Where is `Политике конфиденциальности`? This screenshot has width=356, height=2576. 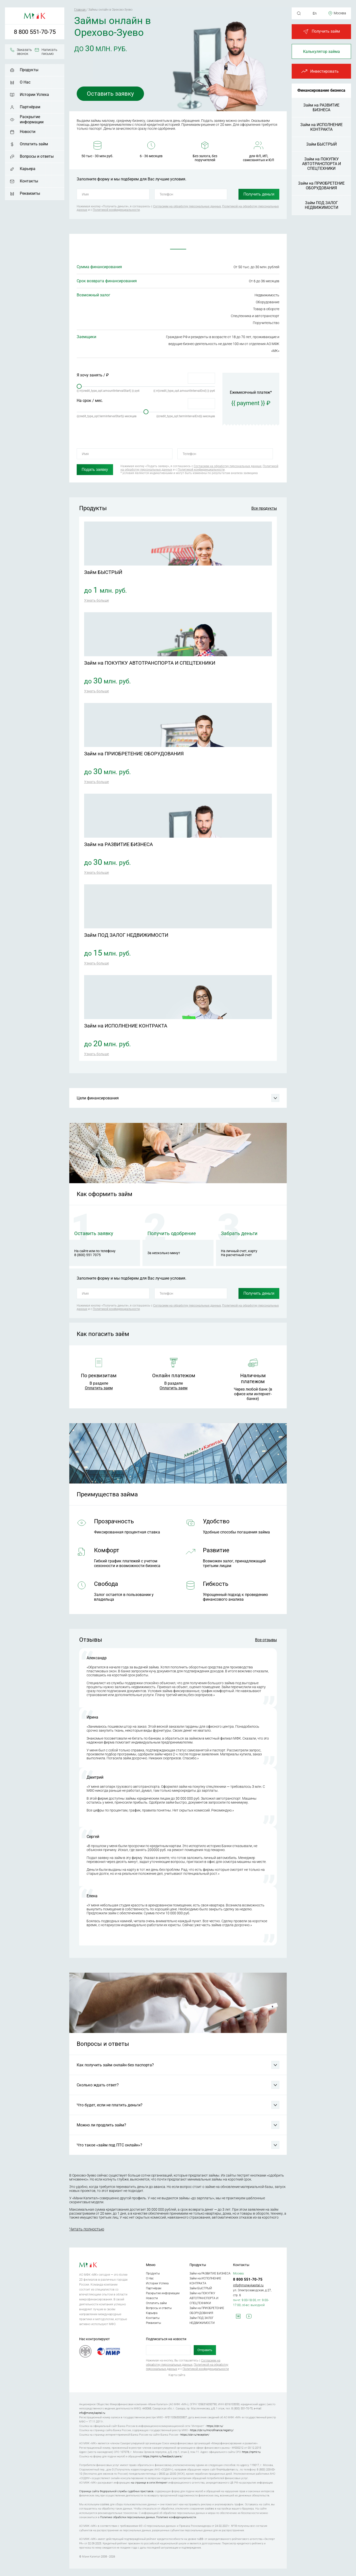
Политике конфиденциальности is located at coordinates (176, 2517).